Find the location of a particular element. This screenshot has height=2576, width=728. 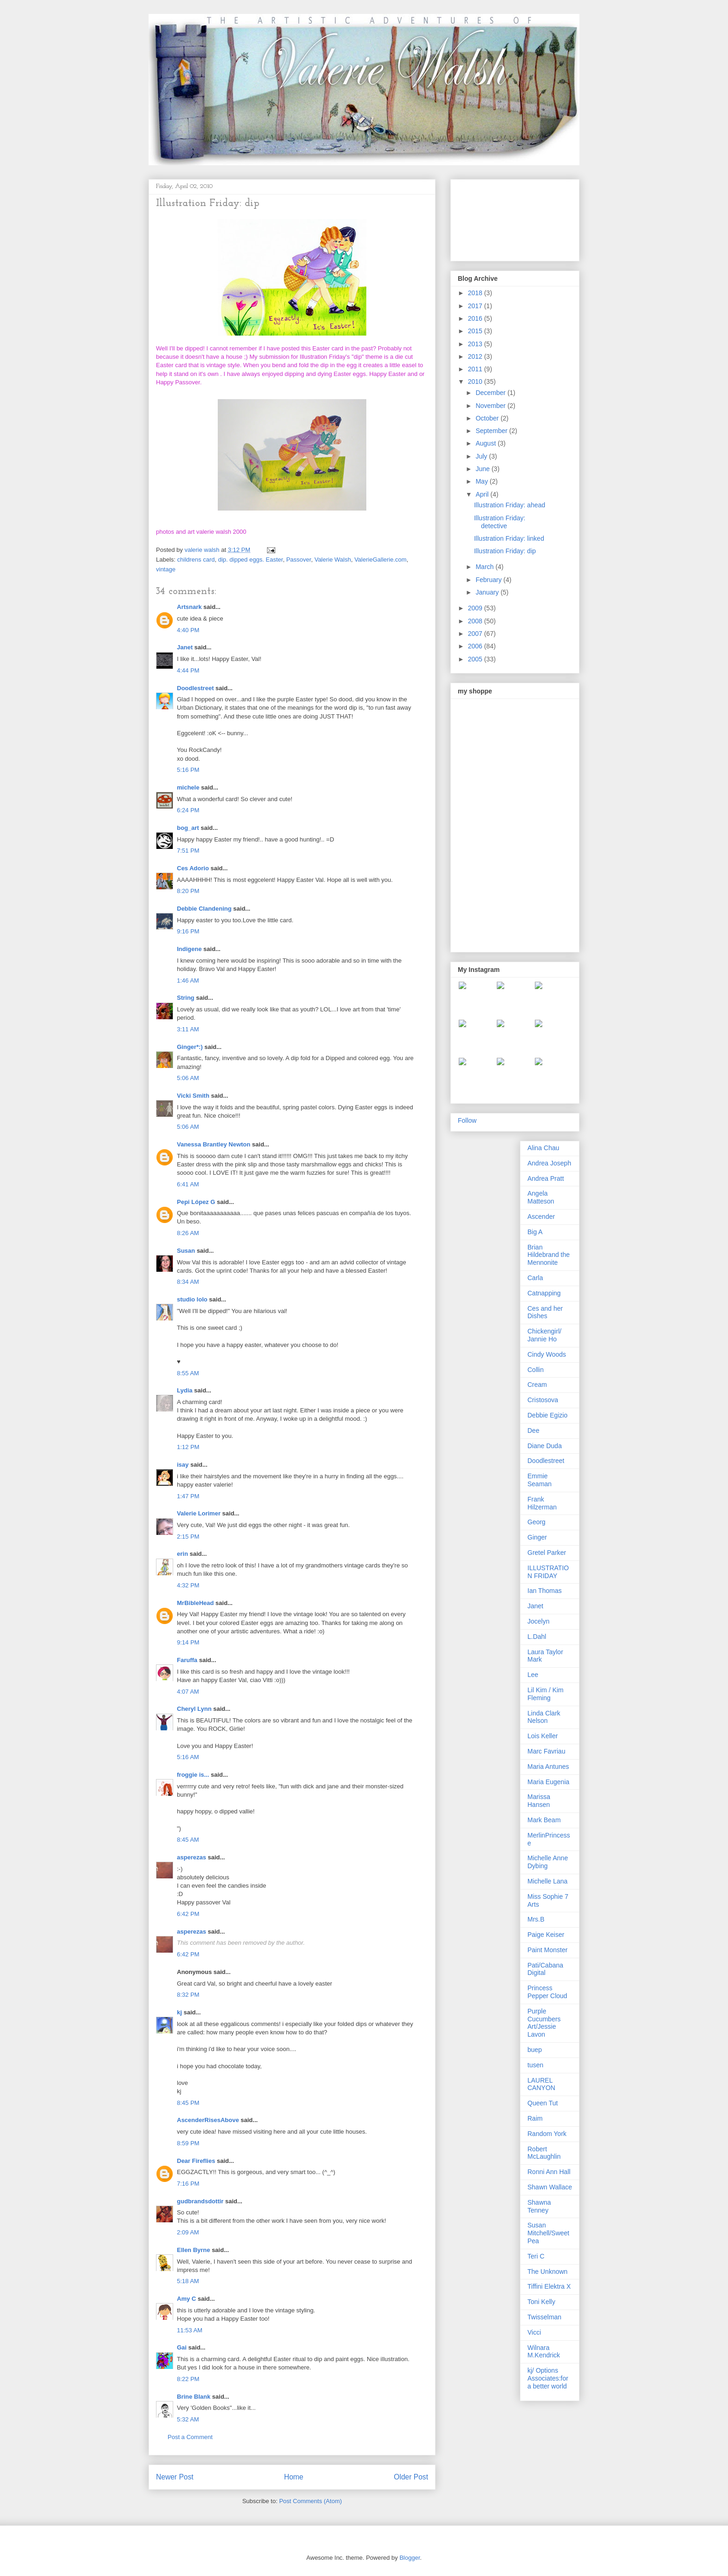

Tiffini Elektra X is located at coordinates (549, 2286).